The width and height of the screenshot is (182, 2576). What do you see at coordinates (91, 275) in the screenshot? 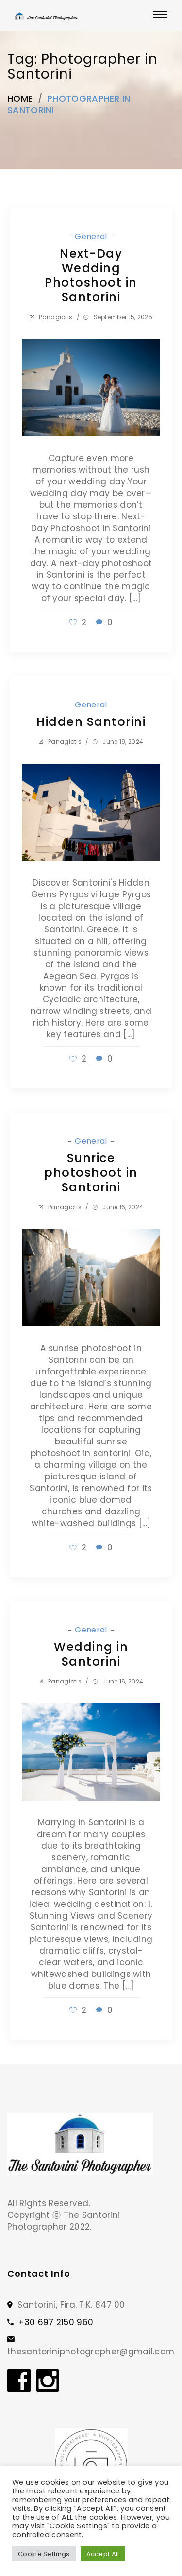
I see `Next-Day Wedding Photoshoot in Santorini` at bounding box center [91, 275].